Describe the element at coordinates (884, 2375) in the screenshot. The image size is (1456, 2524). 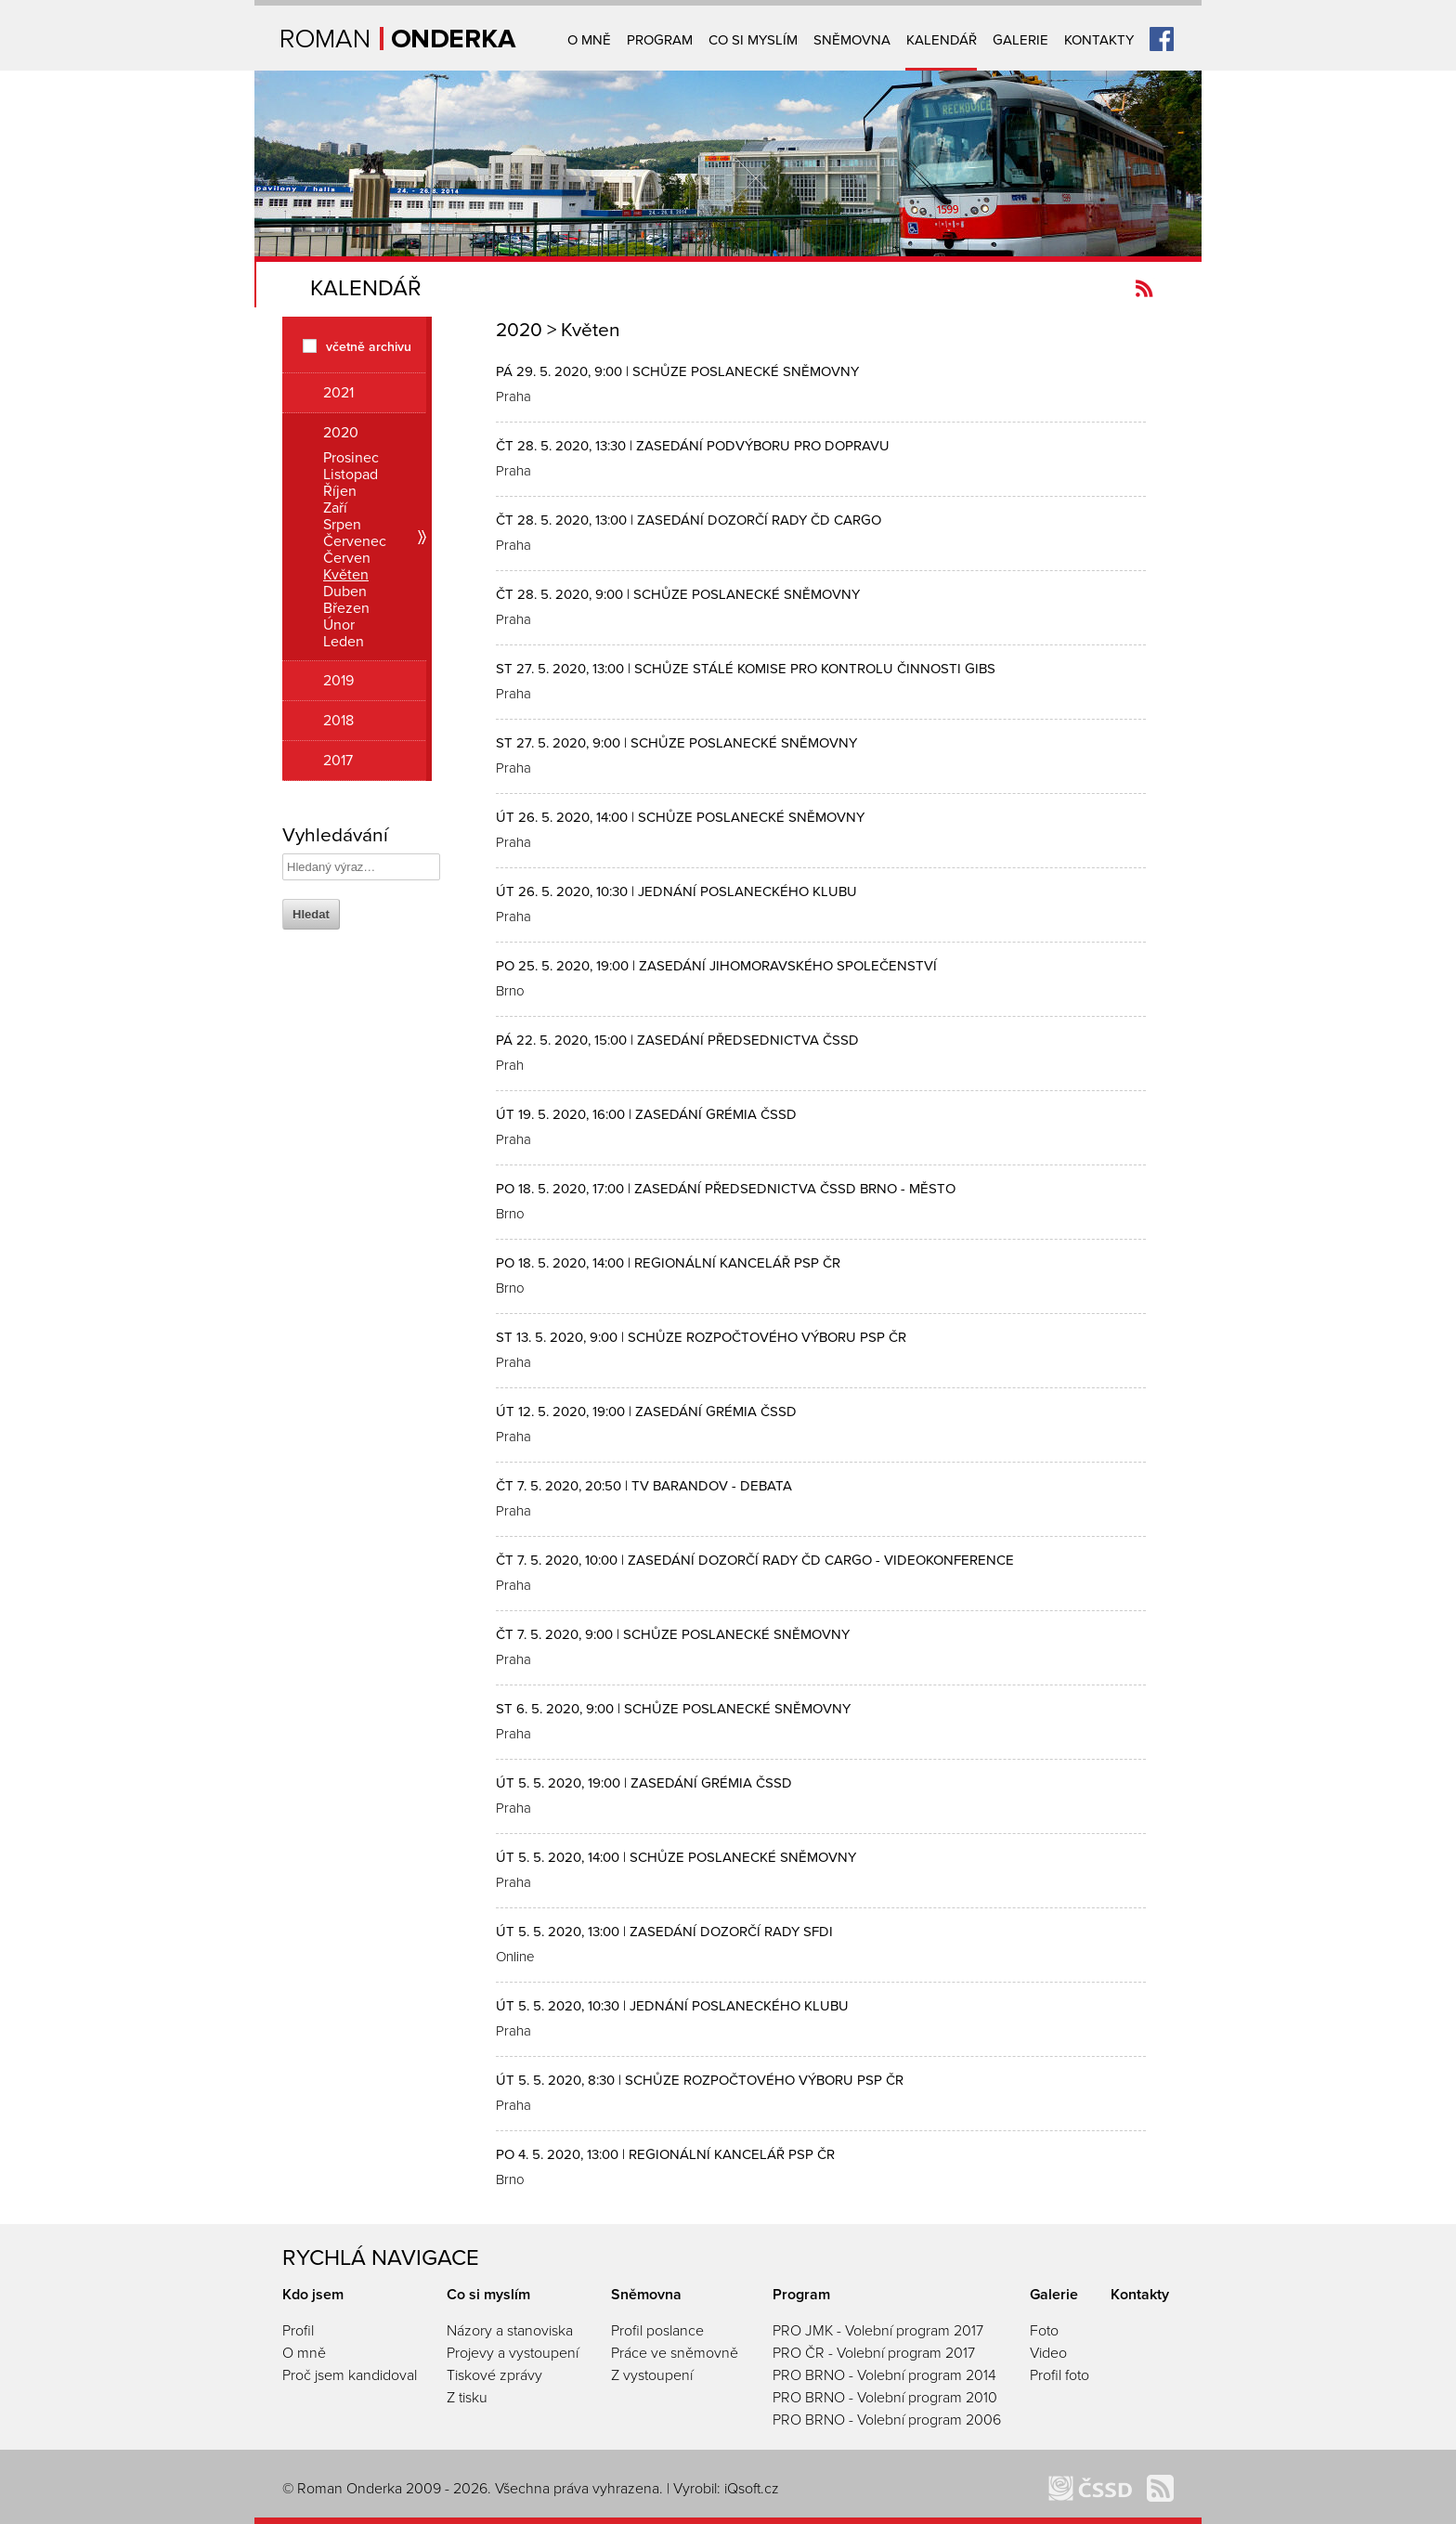
I see `PRO BRNO - Volební program 2014` at that location.